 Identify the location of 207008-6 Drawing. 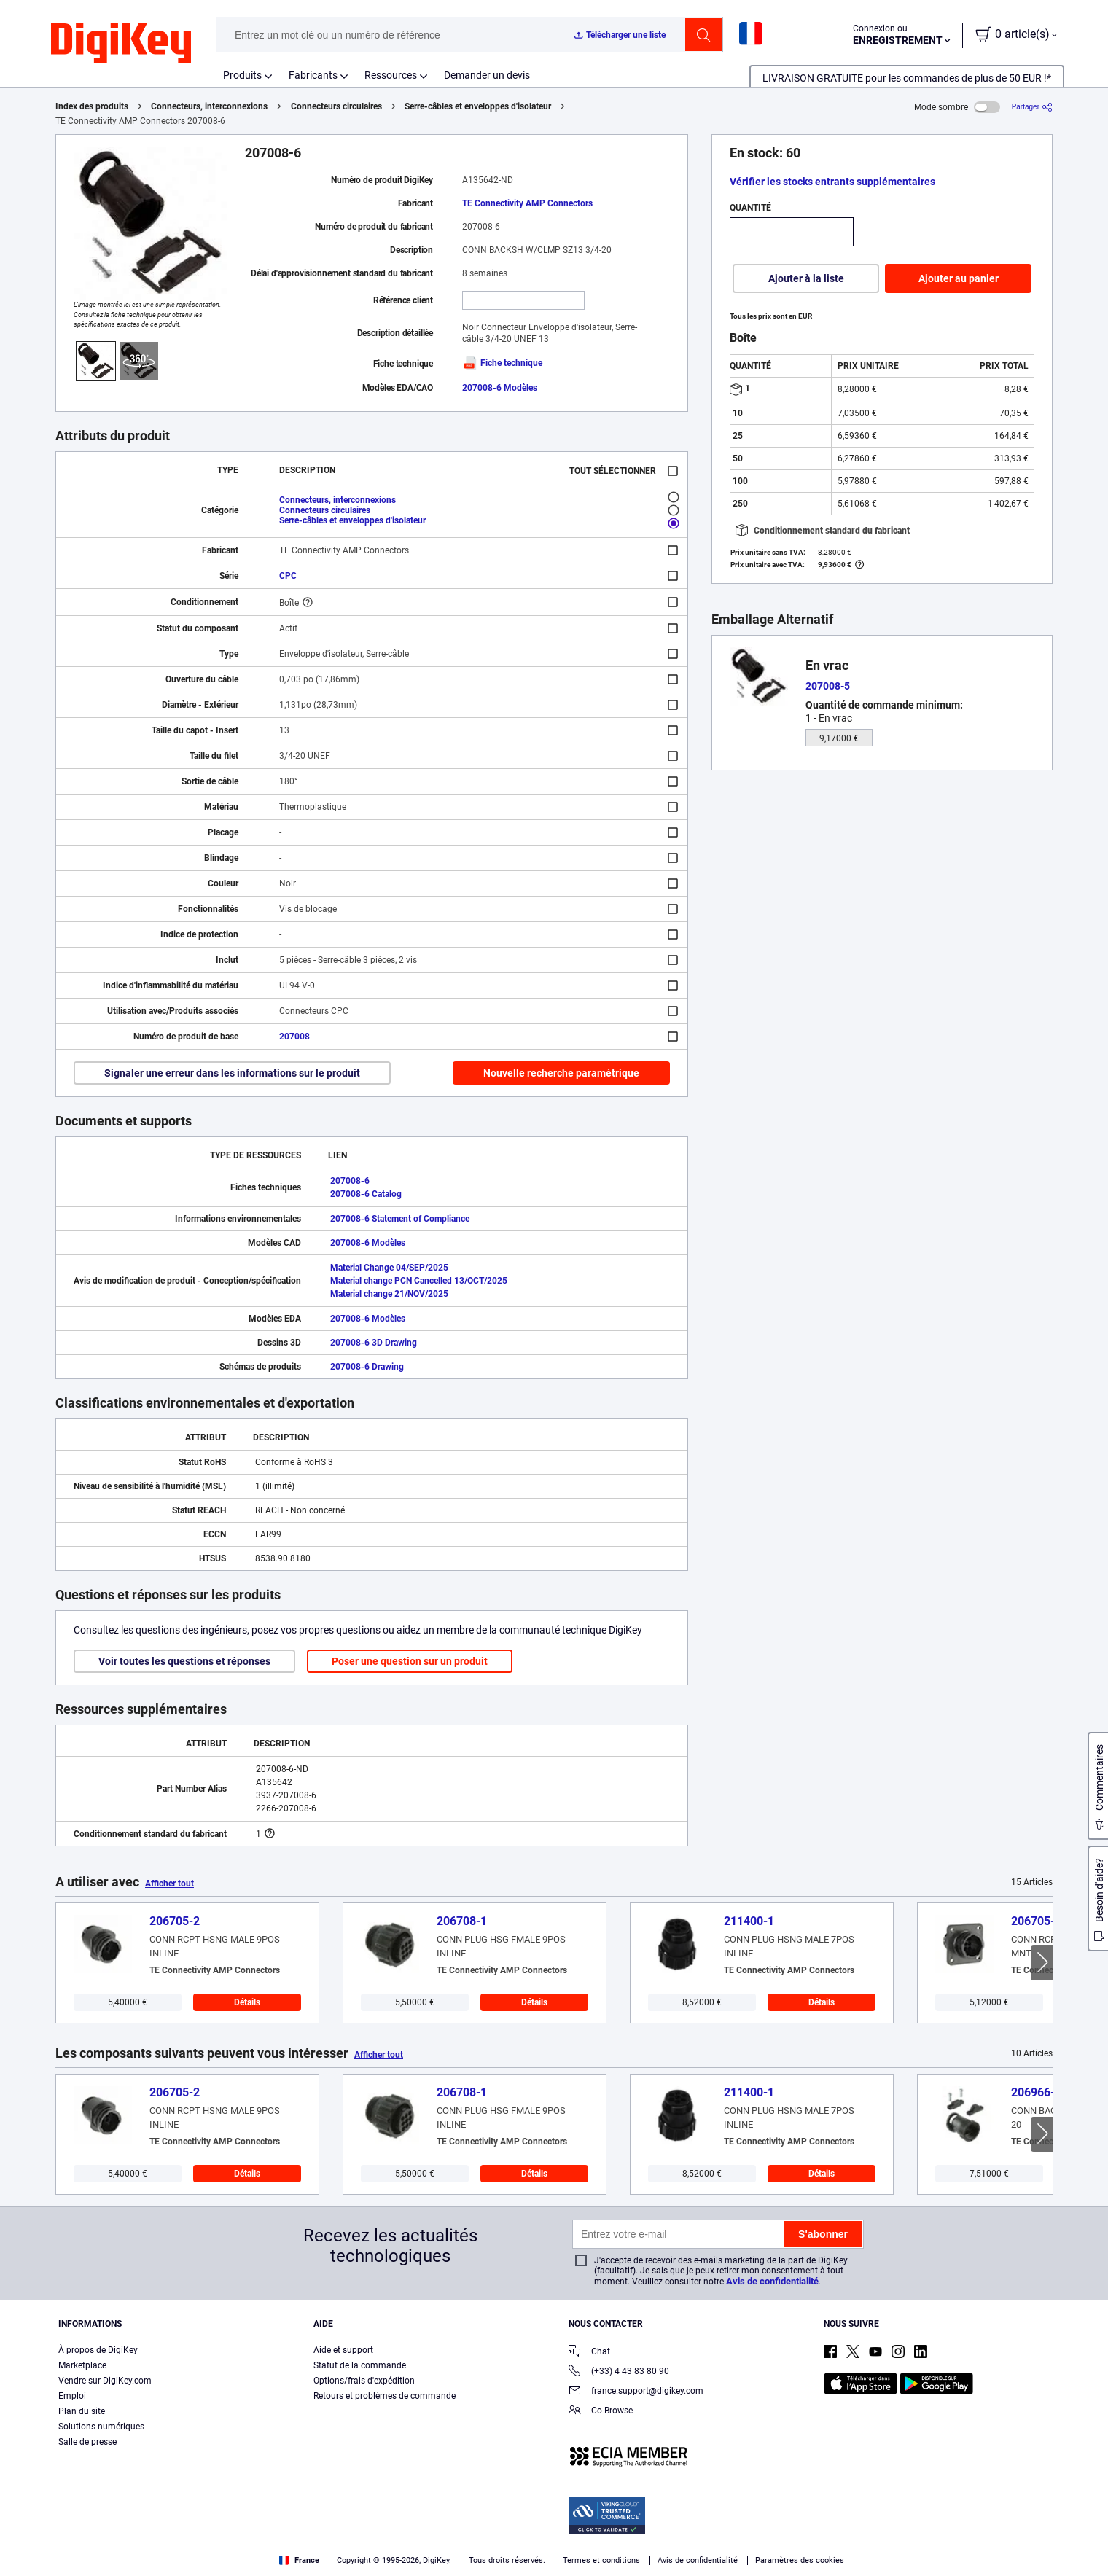
(367, 1367).